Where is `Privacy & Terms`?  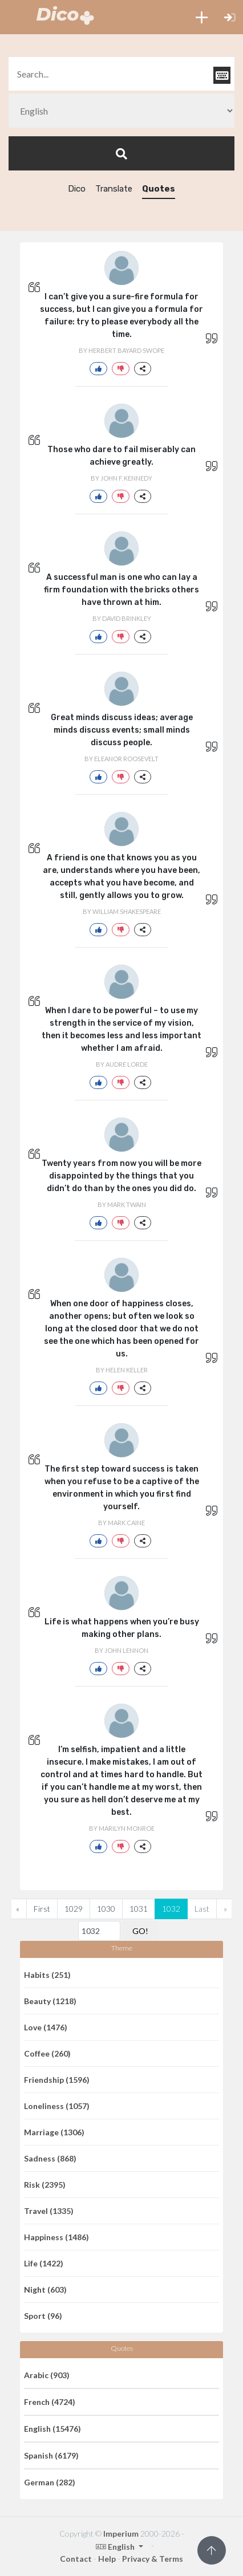
Privacy & Terms is located at coordinates (152, 2558).